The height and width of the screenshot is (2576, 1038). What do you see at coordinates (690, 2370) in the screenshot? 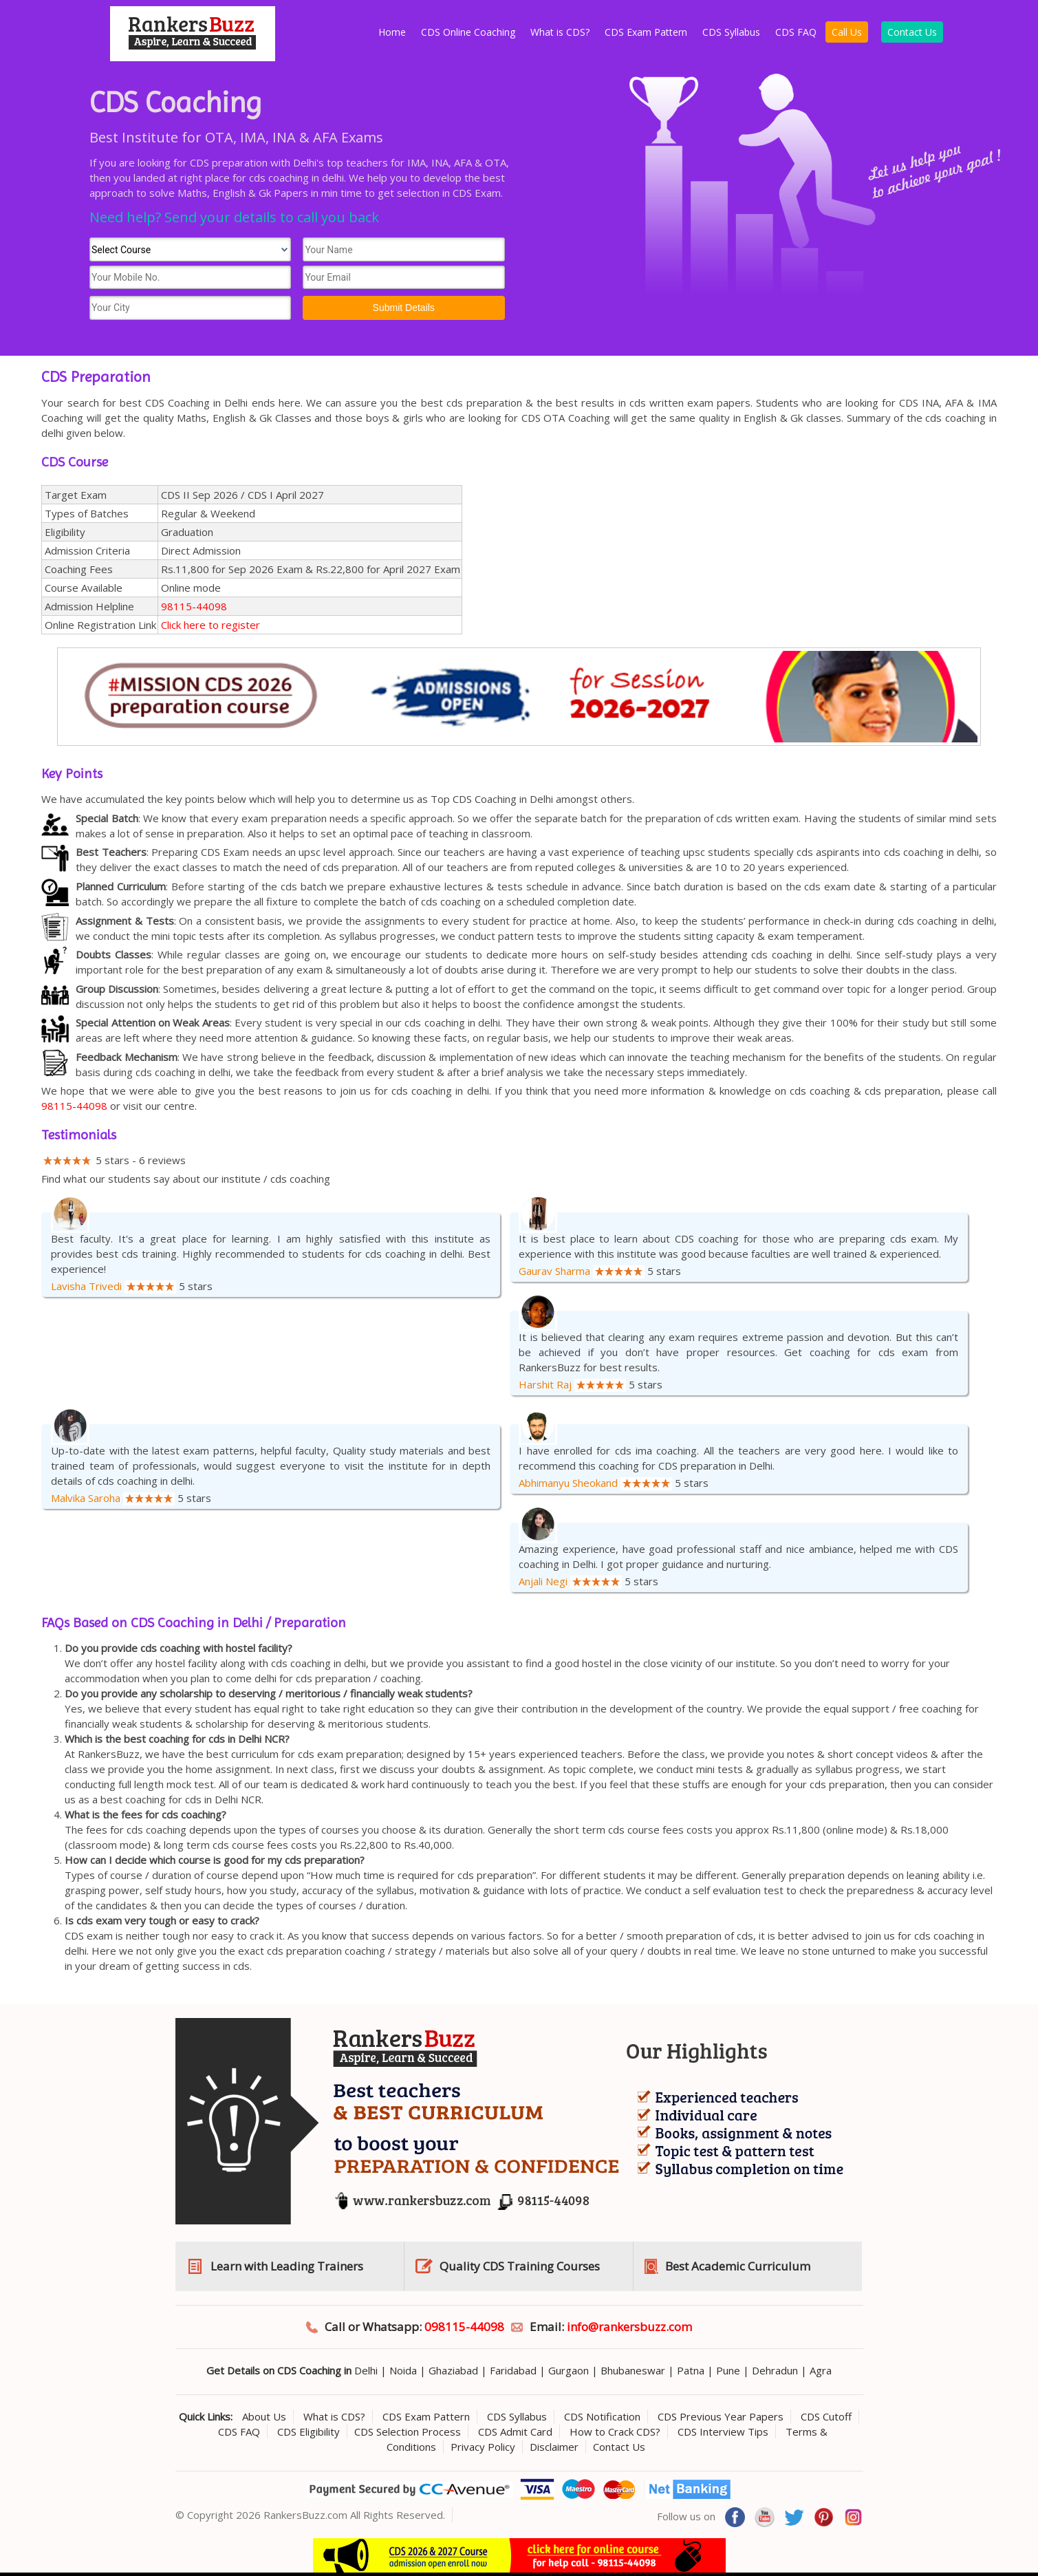
I see `Patna` at bounding box center [690, 2370].